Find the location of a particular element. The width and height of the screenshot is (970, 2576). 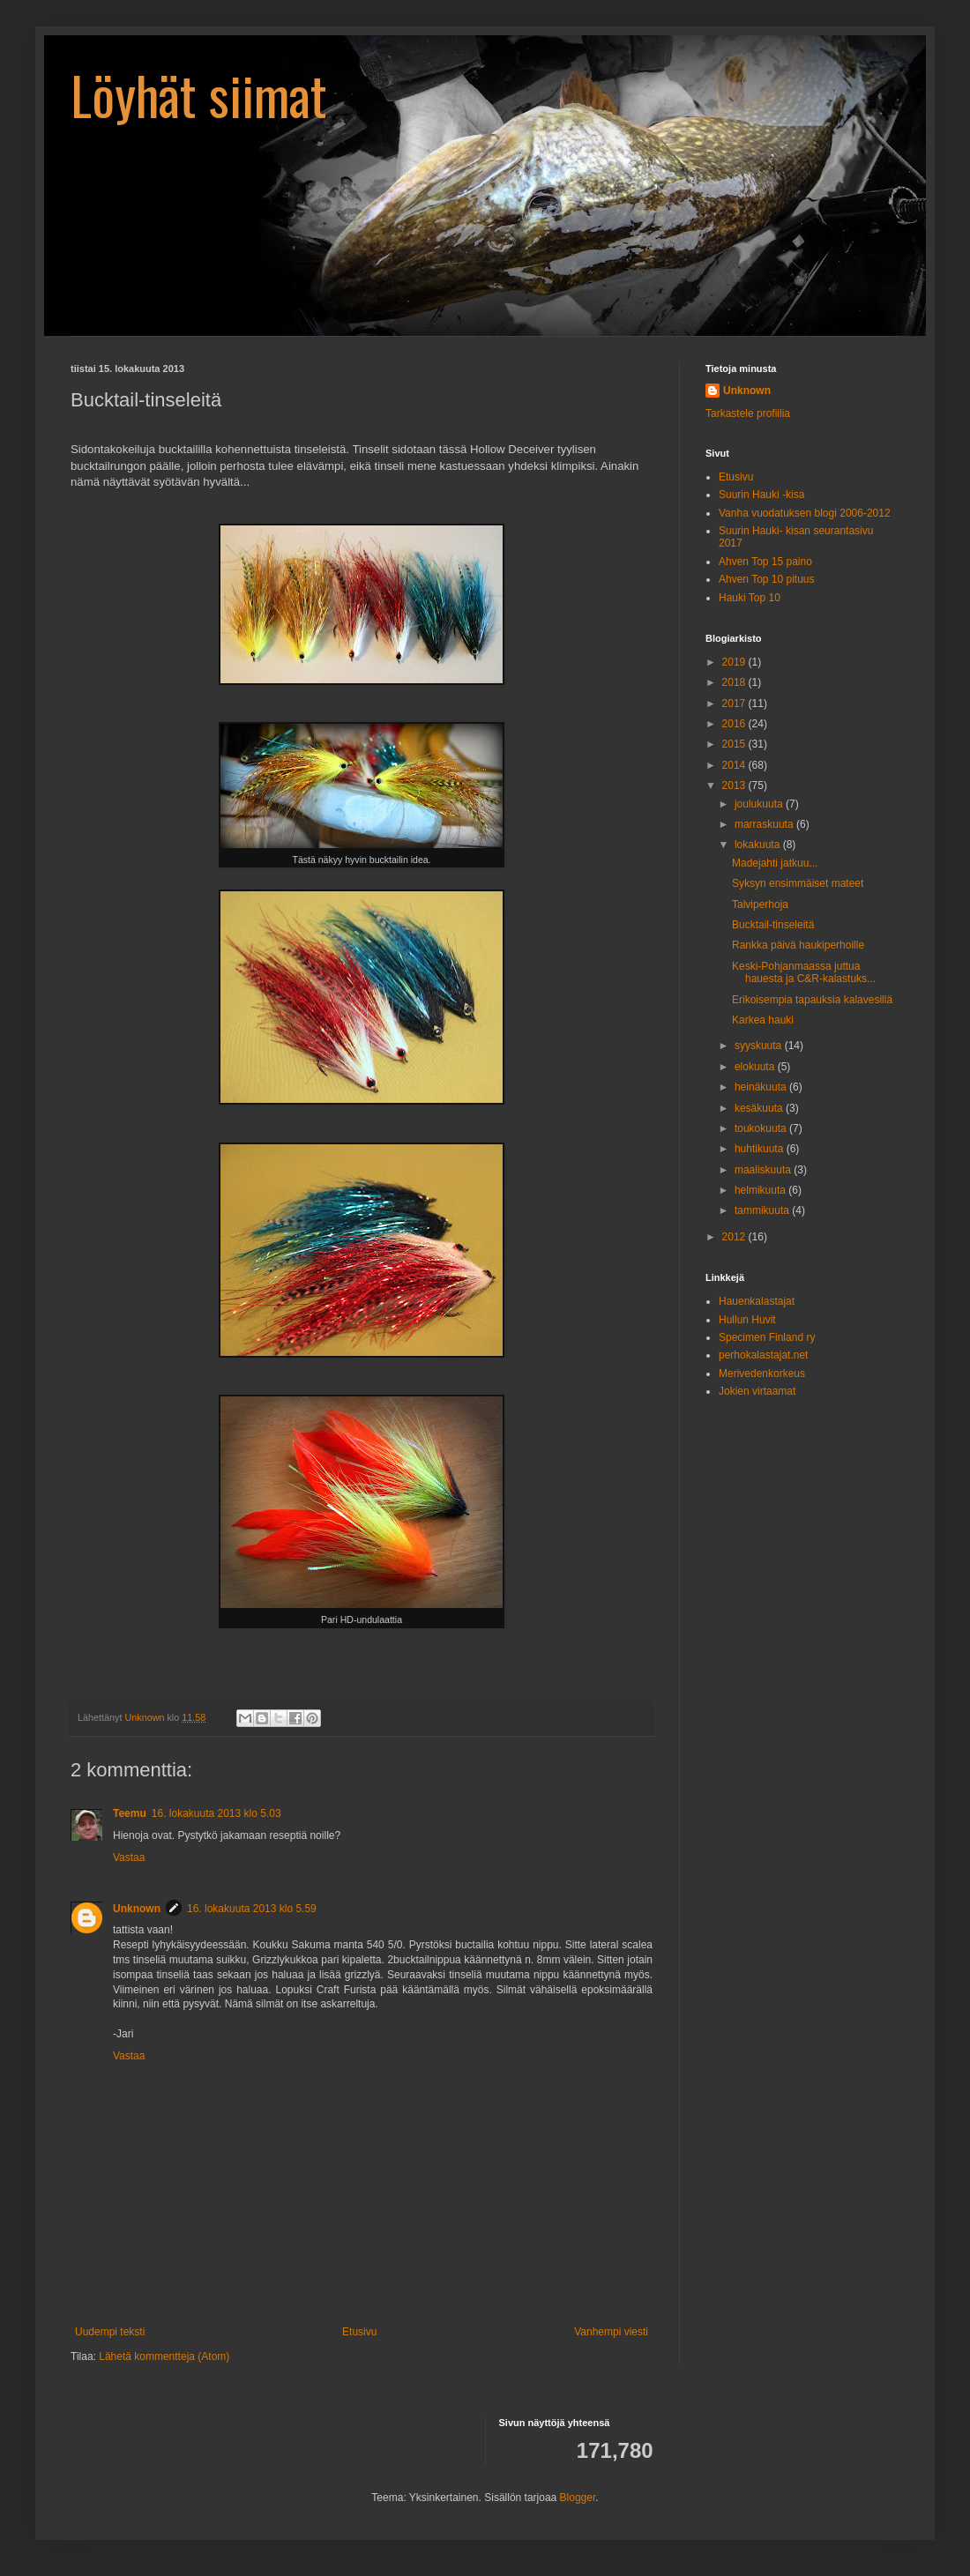

Vanhempi viesti is located at coordinates (611, 2332).